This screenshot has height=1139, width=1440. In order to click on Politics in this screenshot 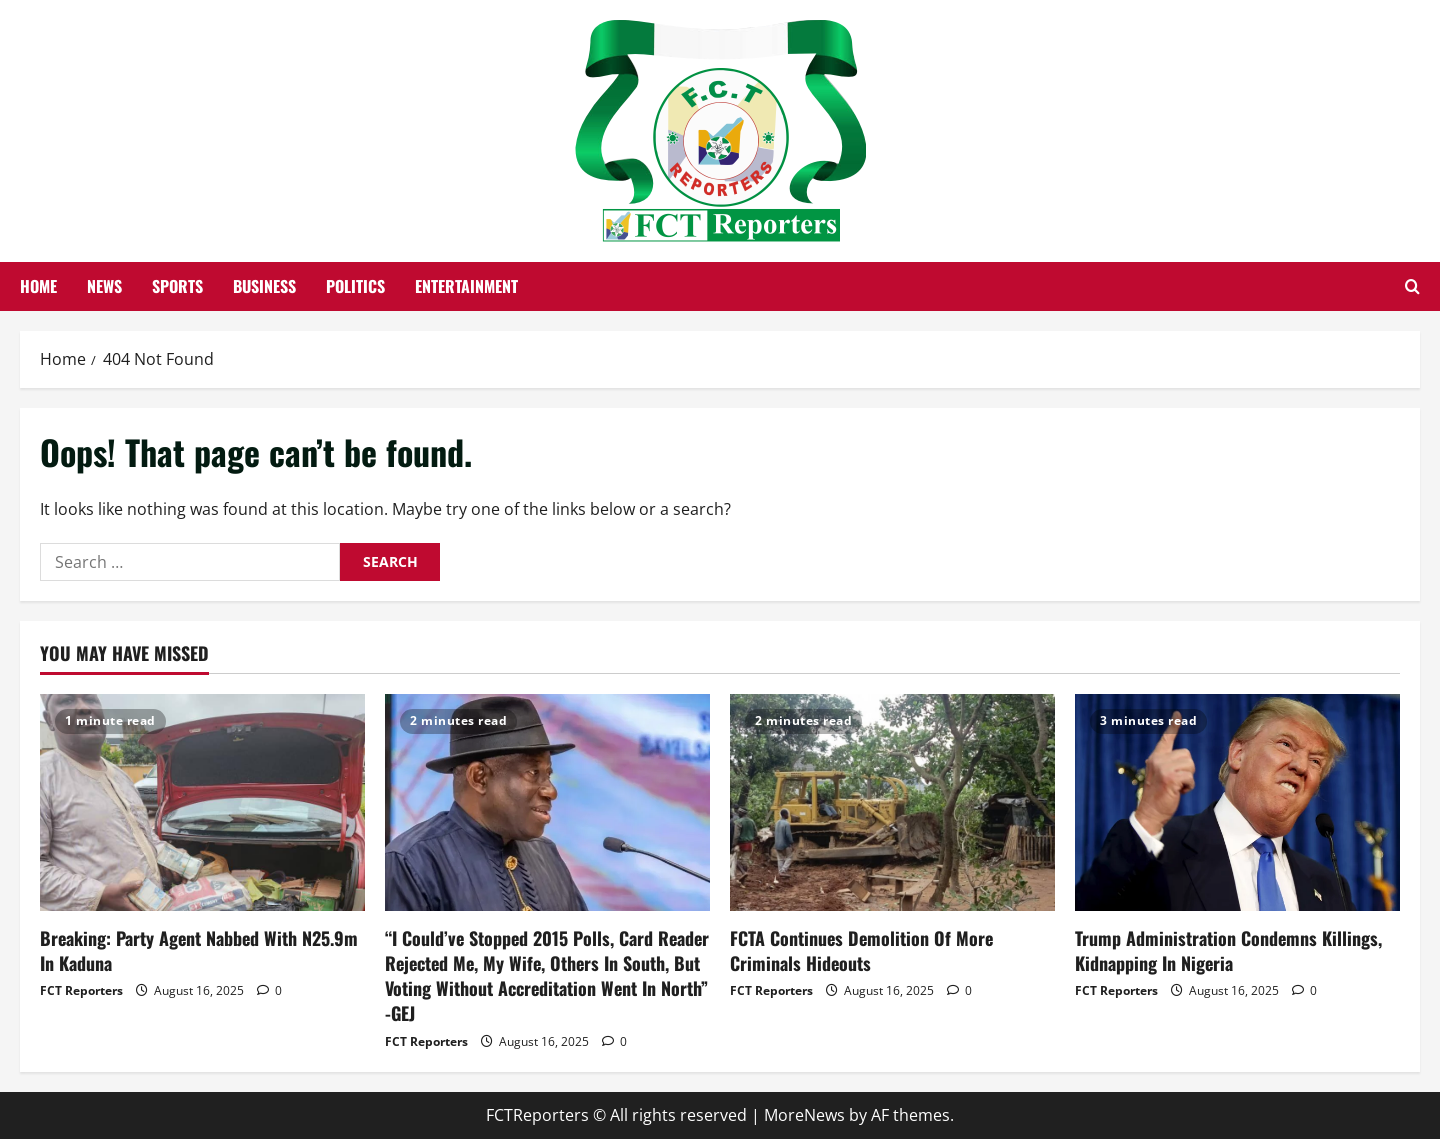, I will do `click(355, 286)`.